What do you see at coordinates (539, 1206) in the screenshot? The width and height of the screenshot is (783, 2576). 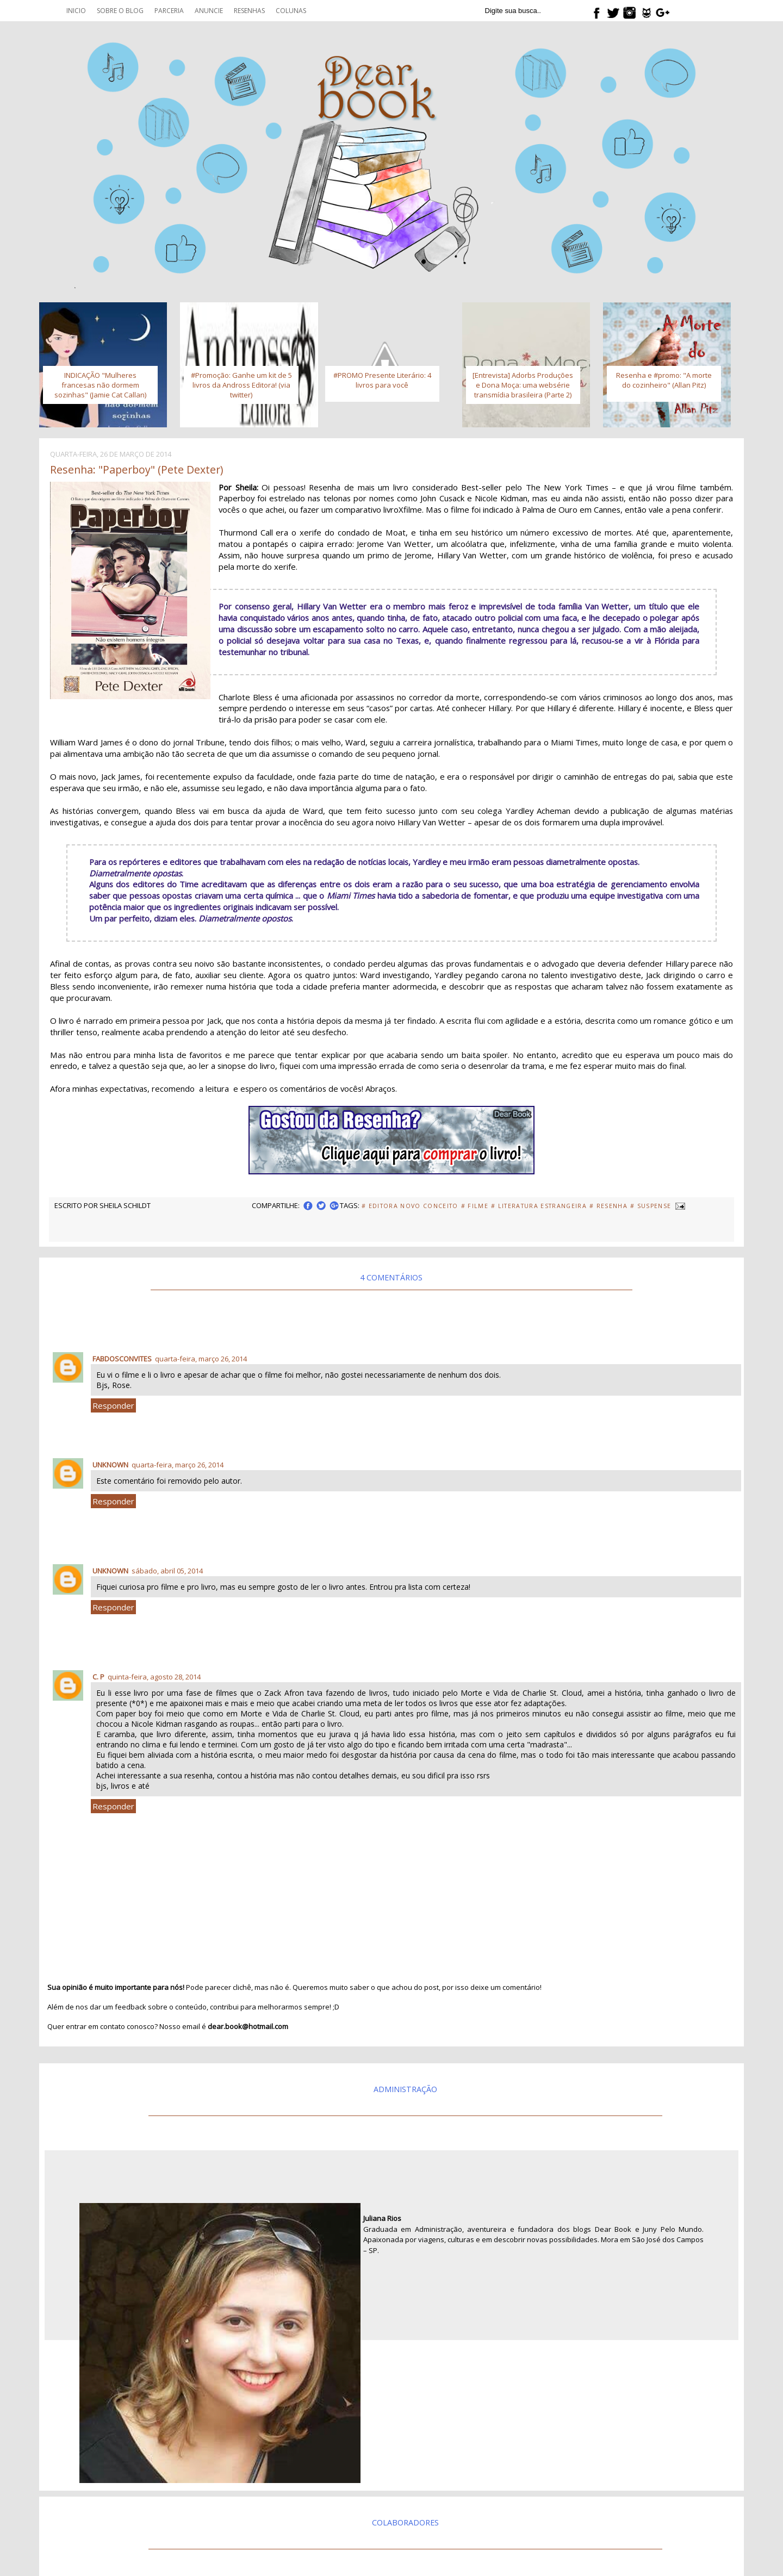 I see `# Literatura Estrangeira` at bounding box center [539, 1206].